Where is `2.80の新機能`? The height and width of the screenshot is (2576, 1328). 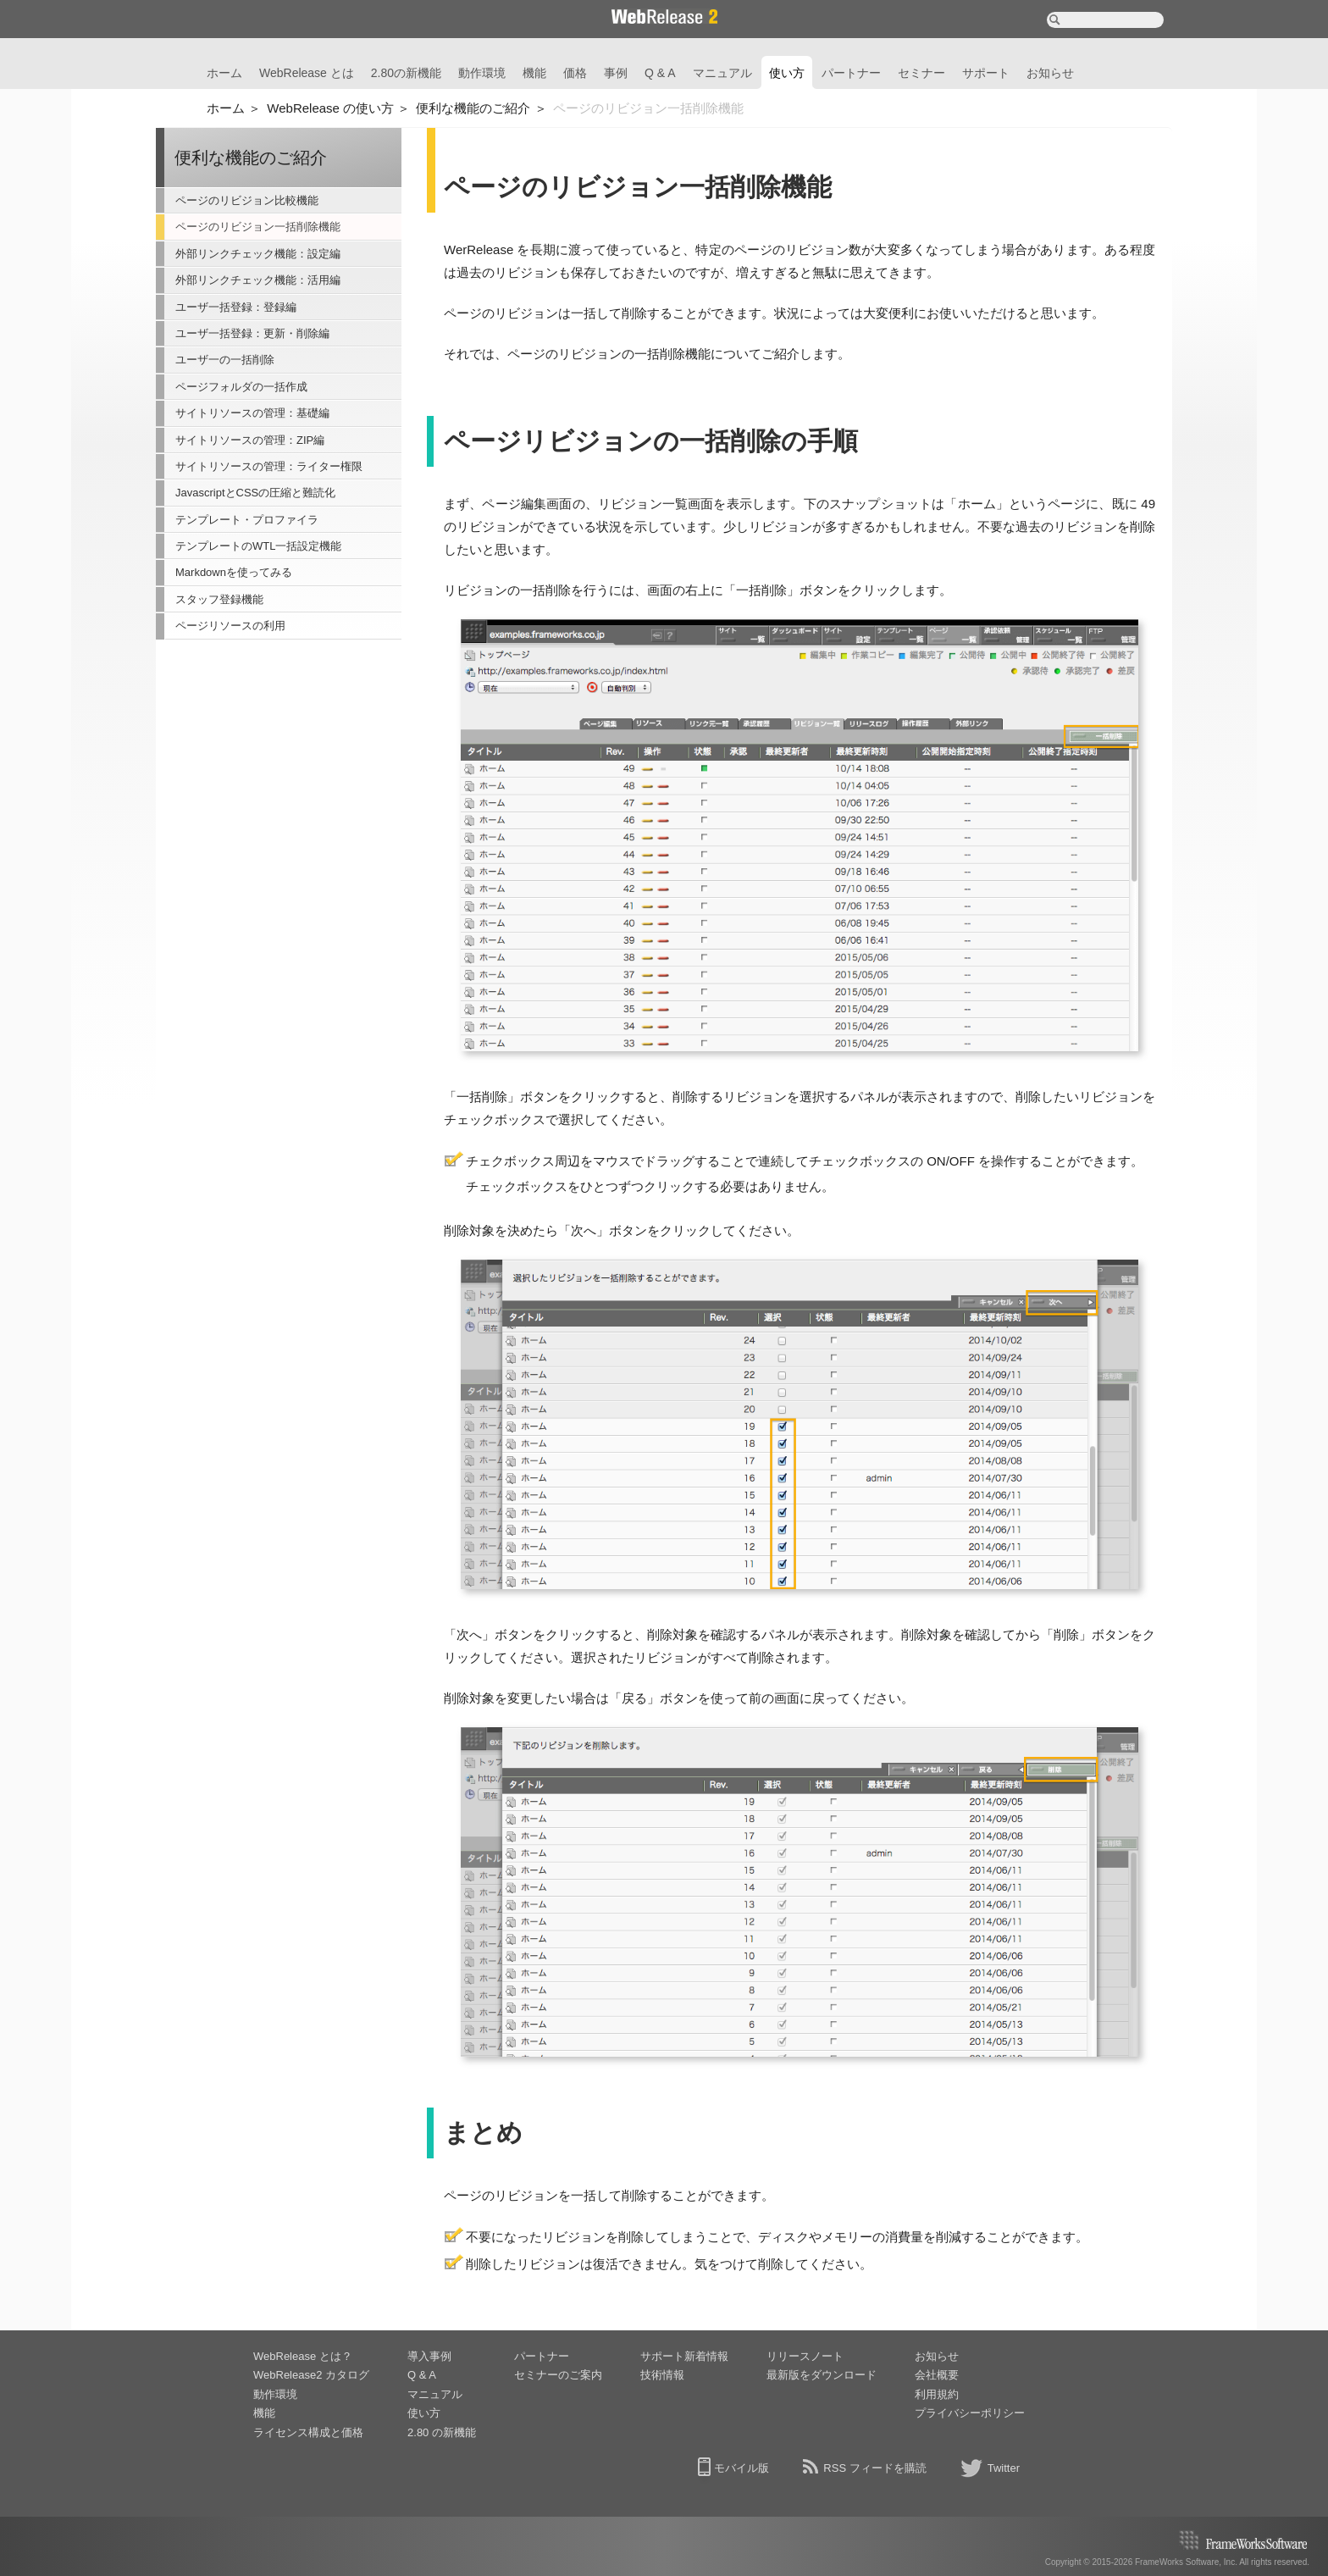 2.80の新機能 is located at coordinates (406, 73).